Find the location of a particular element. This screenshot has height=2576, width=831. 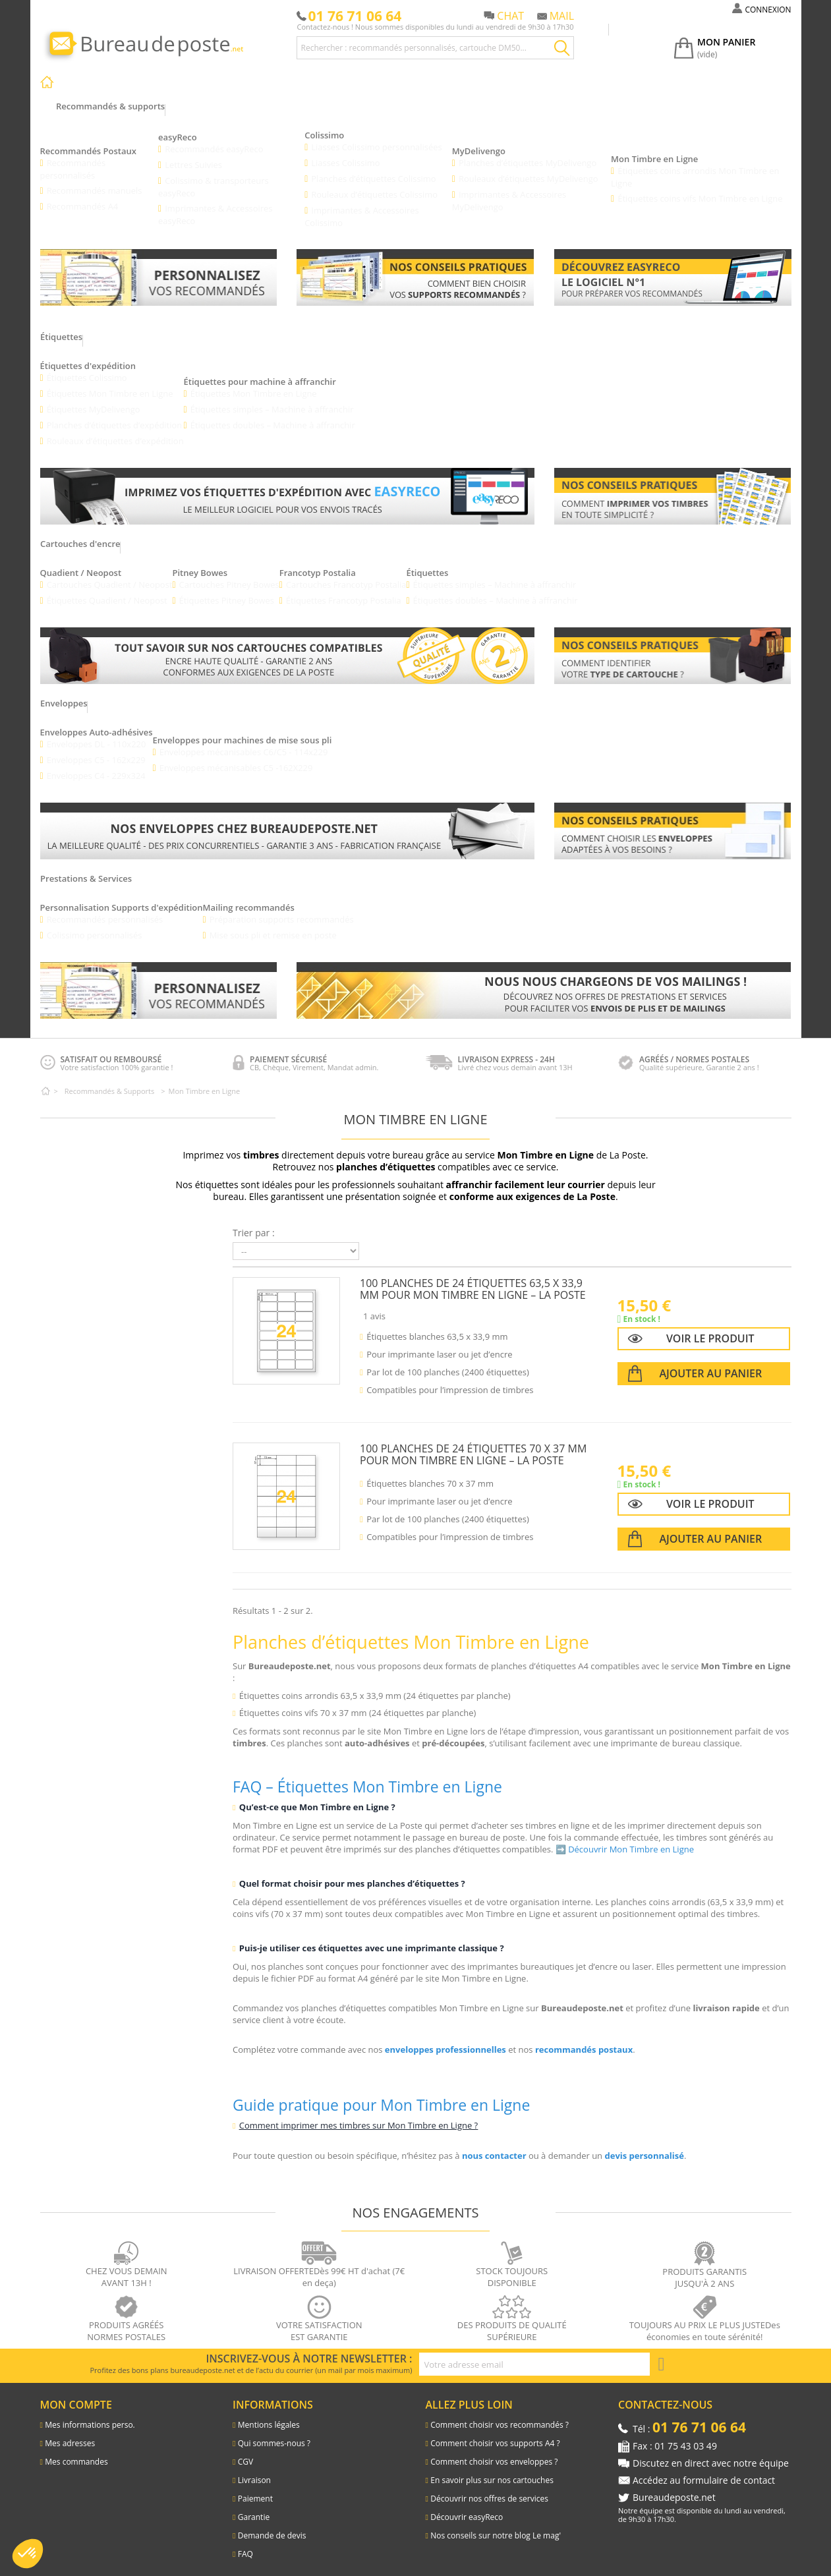

Colissimo personnalisés is located at coordinates (94, 923).